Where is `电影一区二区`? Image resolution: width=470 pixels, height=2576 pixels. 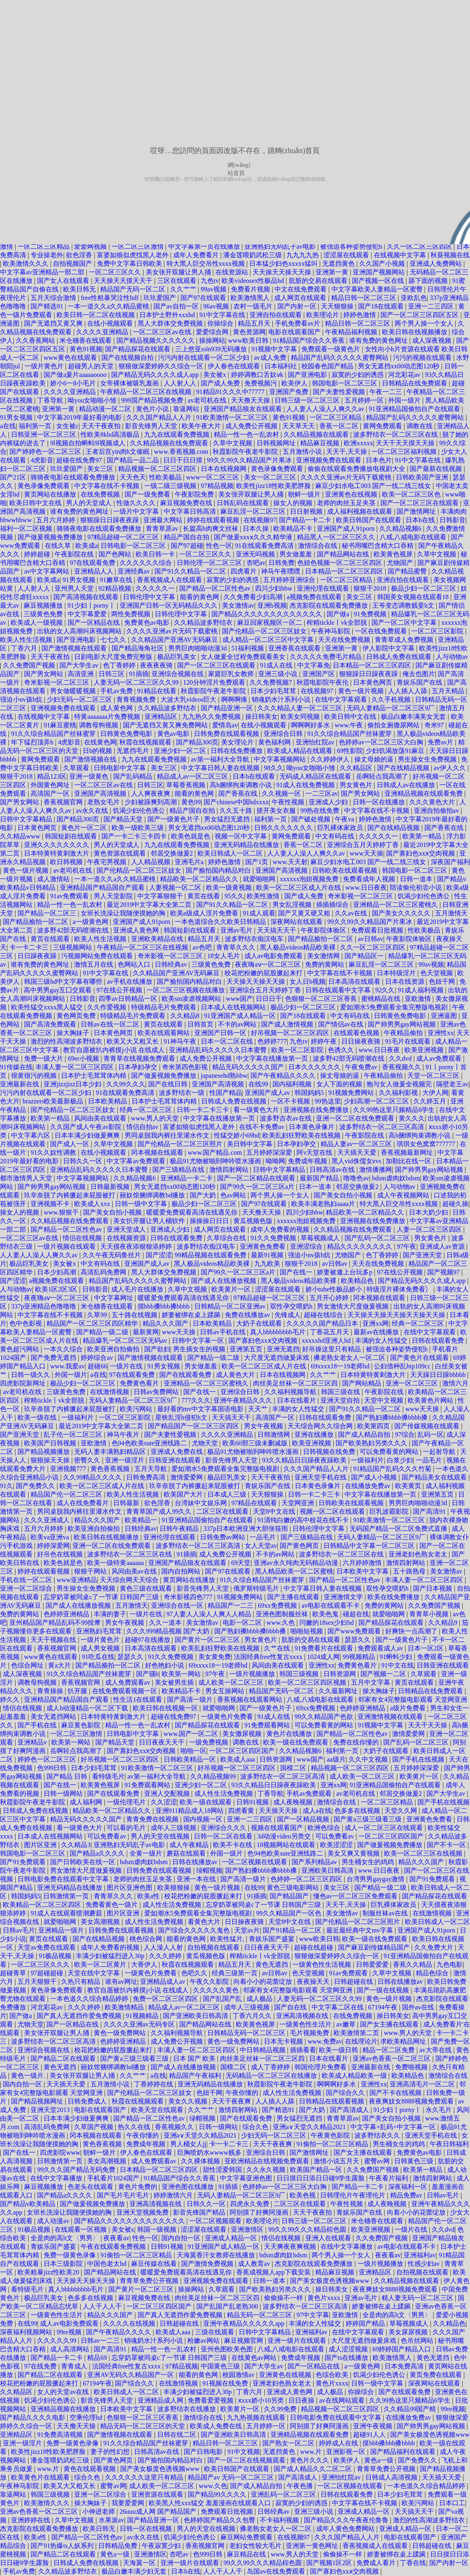
电影一区二区 is located at coordinates (243, 1622).